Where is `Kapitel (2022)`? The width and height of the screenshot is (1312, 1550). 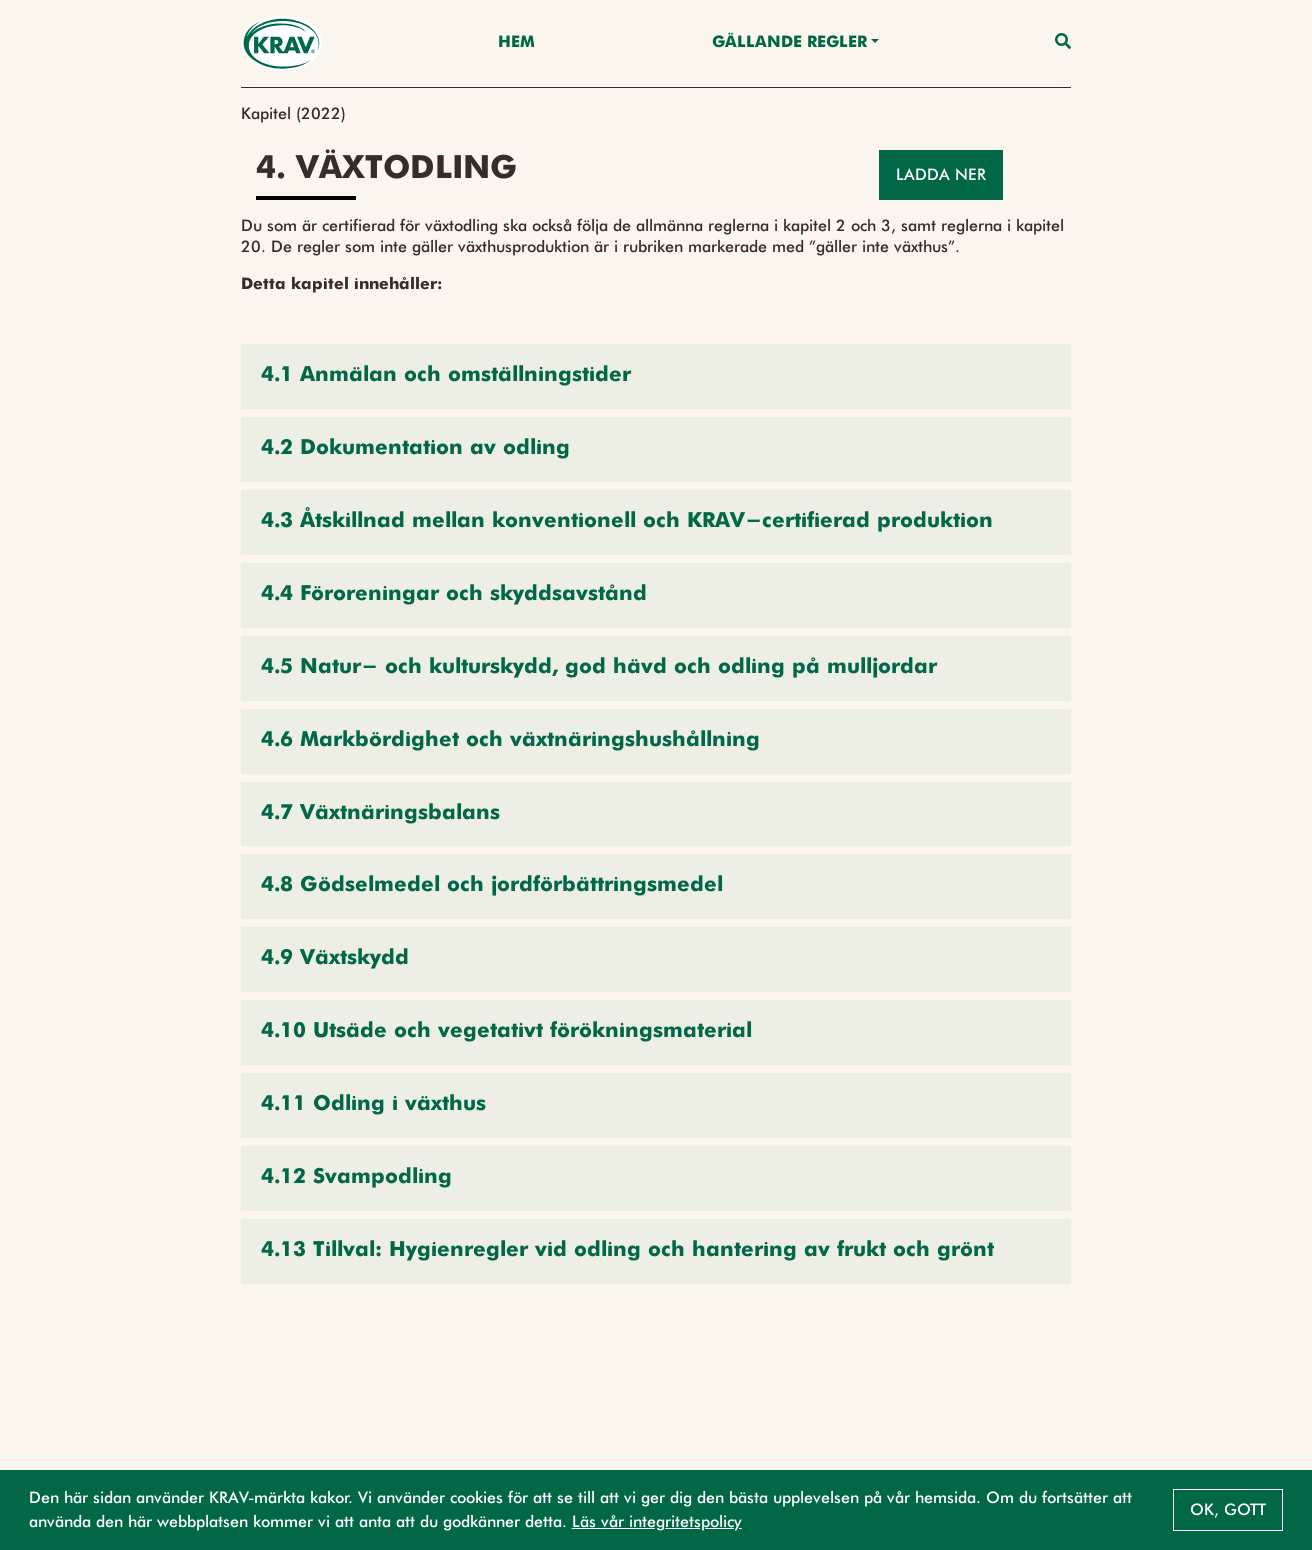
Kapitel (2022) is located at coordinates (293, 113).